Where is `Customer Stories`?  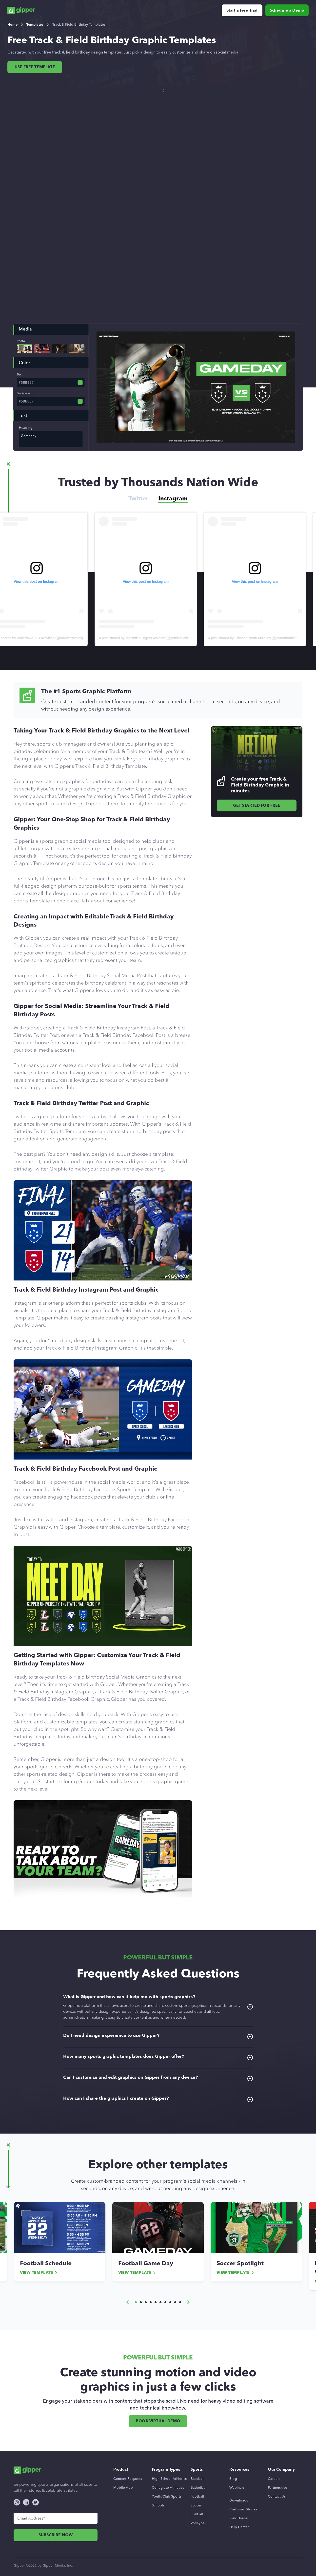 Customer Stories is located at coordinates (243, 2509).